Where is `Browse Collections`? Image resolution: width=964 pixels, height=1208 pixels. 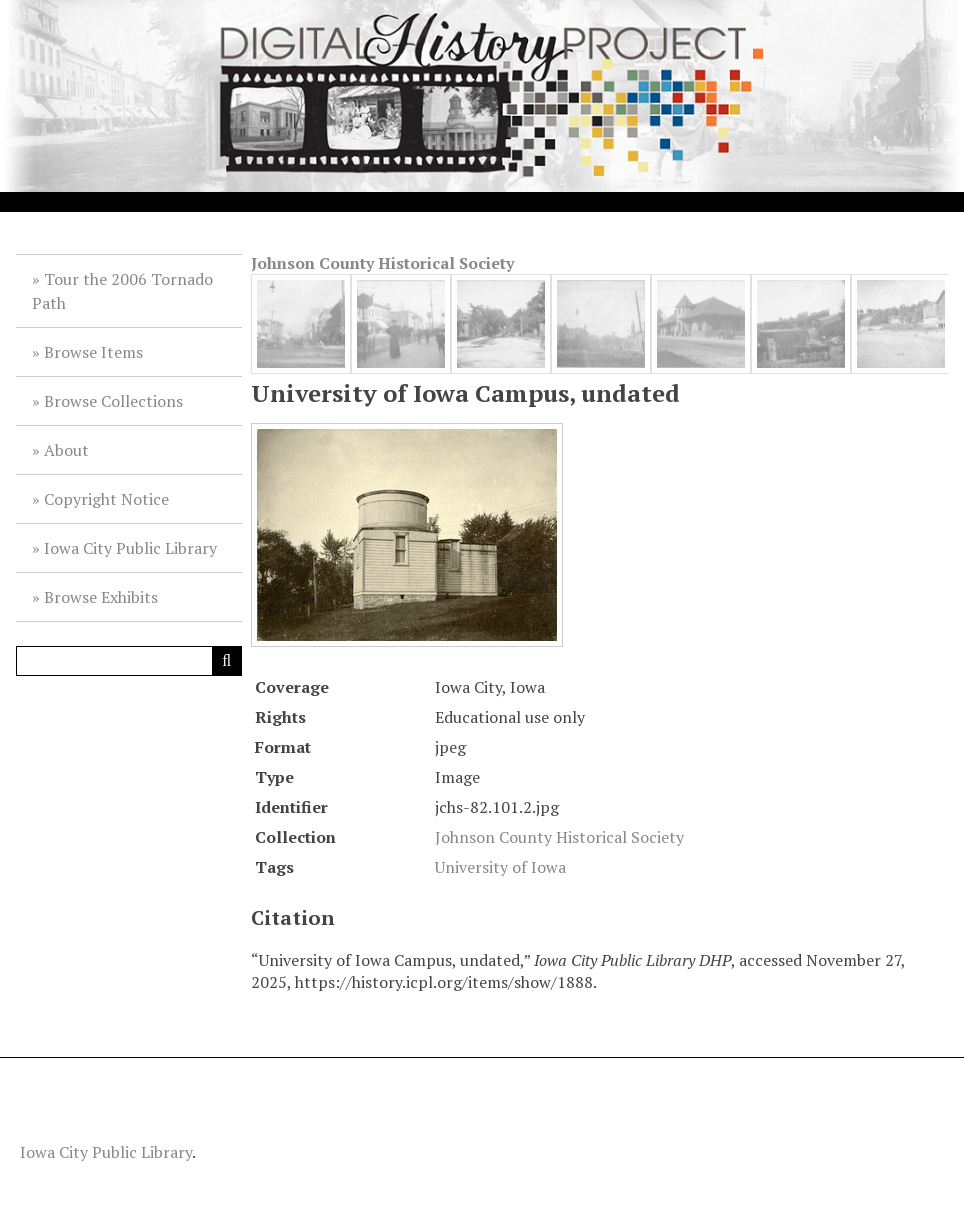
Browse Collections is located at coordinates (113, 401).